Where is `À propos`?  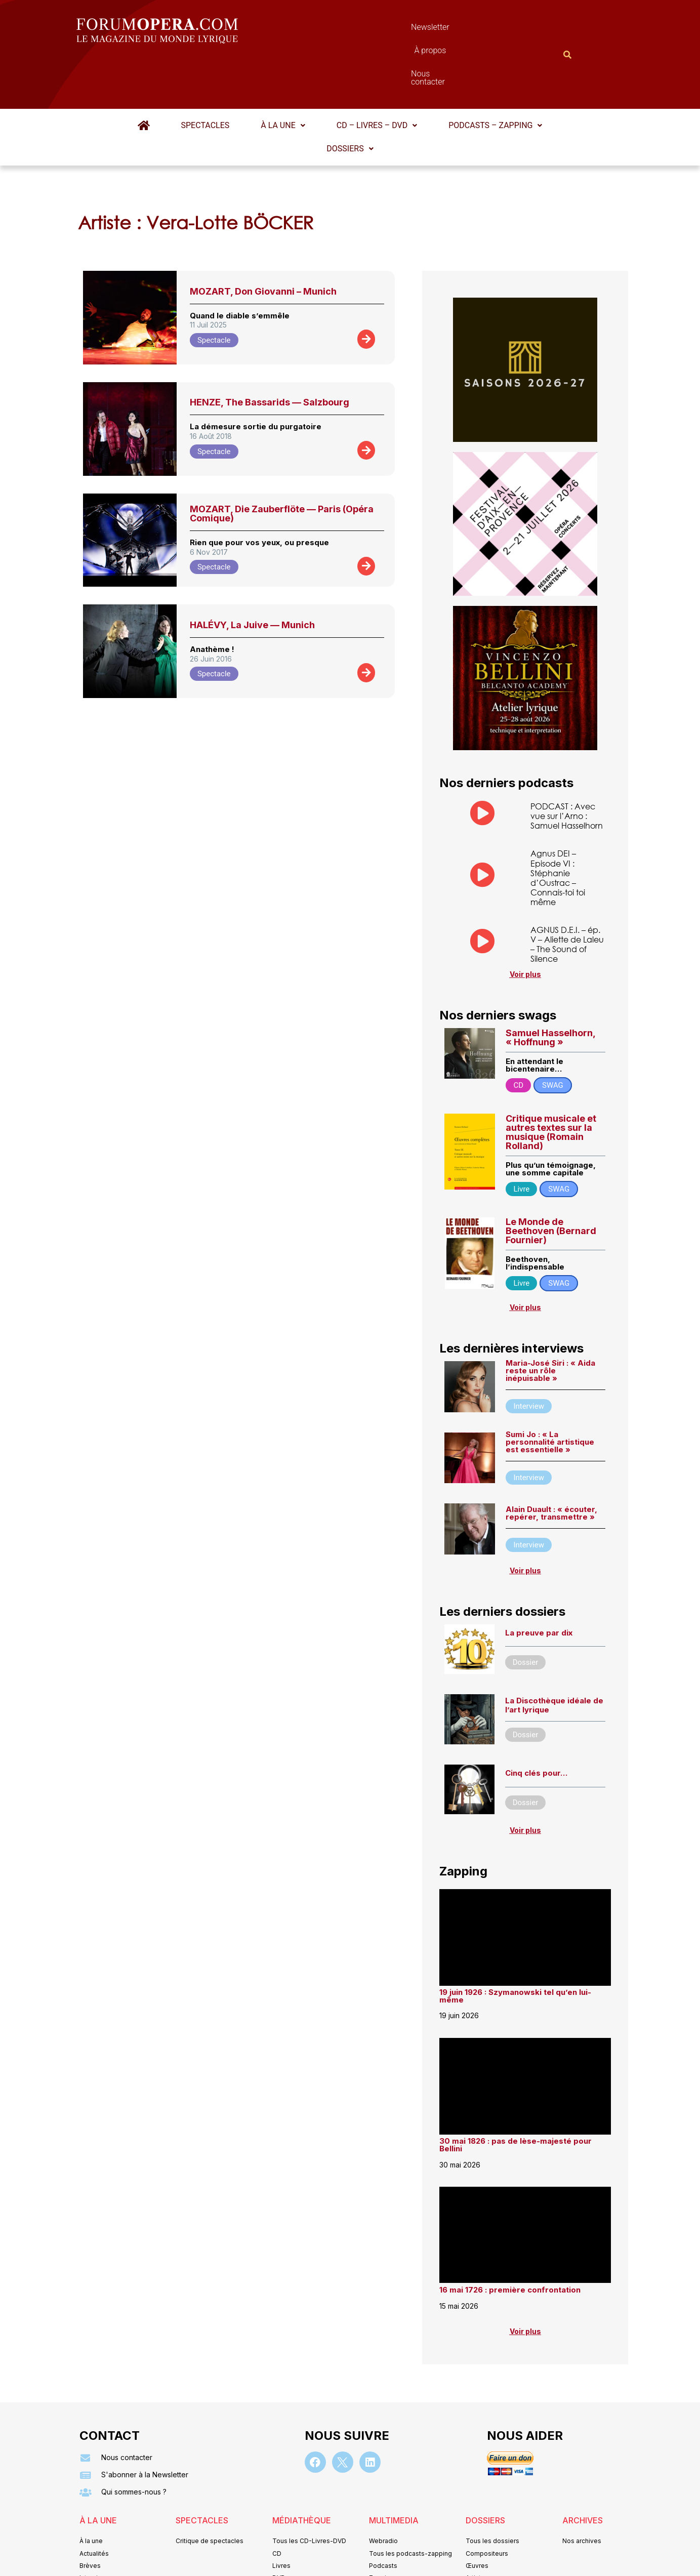 À propos is located at coordinates (395, 29).